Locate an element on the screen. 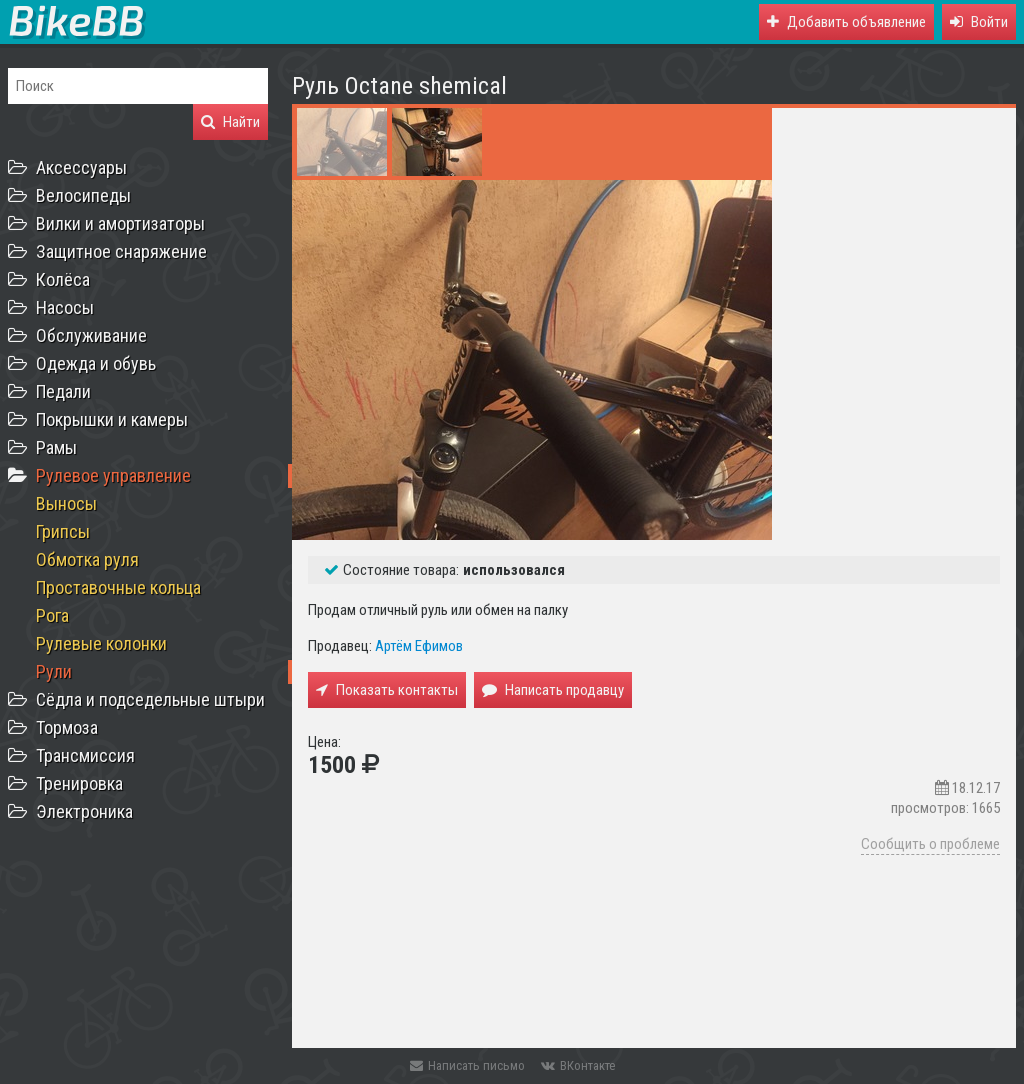 The height and width of the screenshot is (1084, 1024). Тормоза is located at coordinates (67, 727).